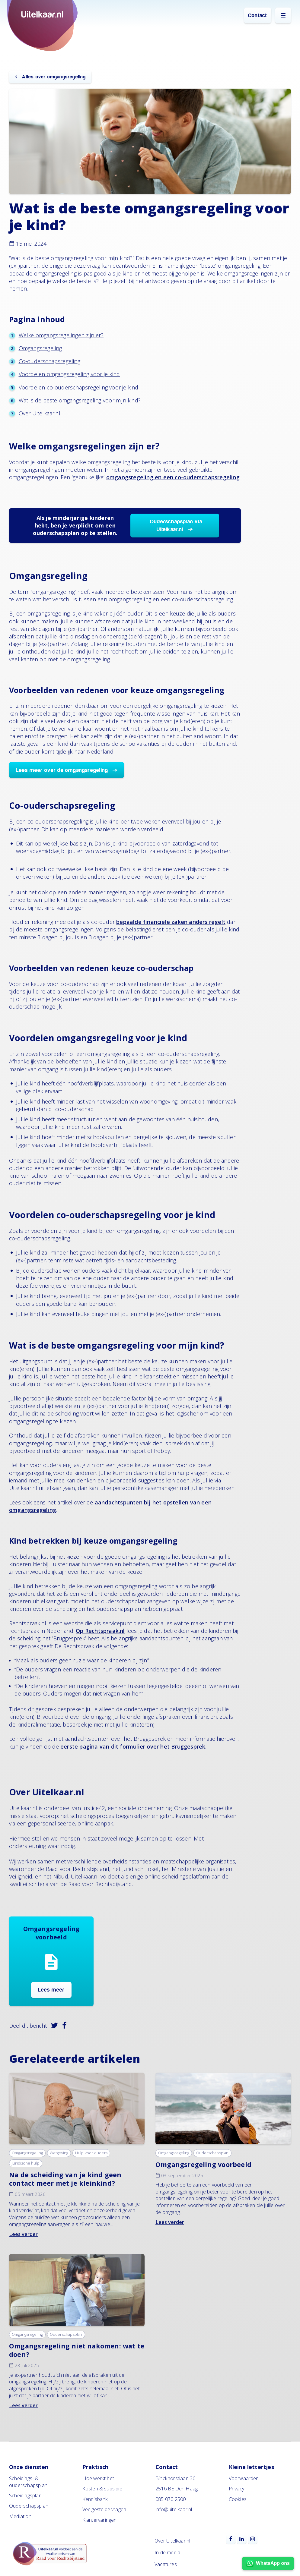 The image size is (300, 2576). Describe the element at coordinates (62, 770) in the screenshot. I see `Lees meer over de omgangsregeling` at that location.